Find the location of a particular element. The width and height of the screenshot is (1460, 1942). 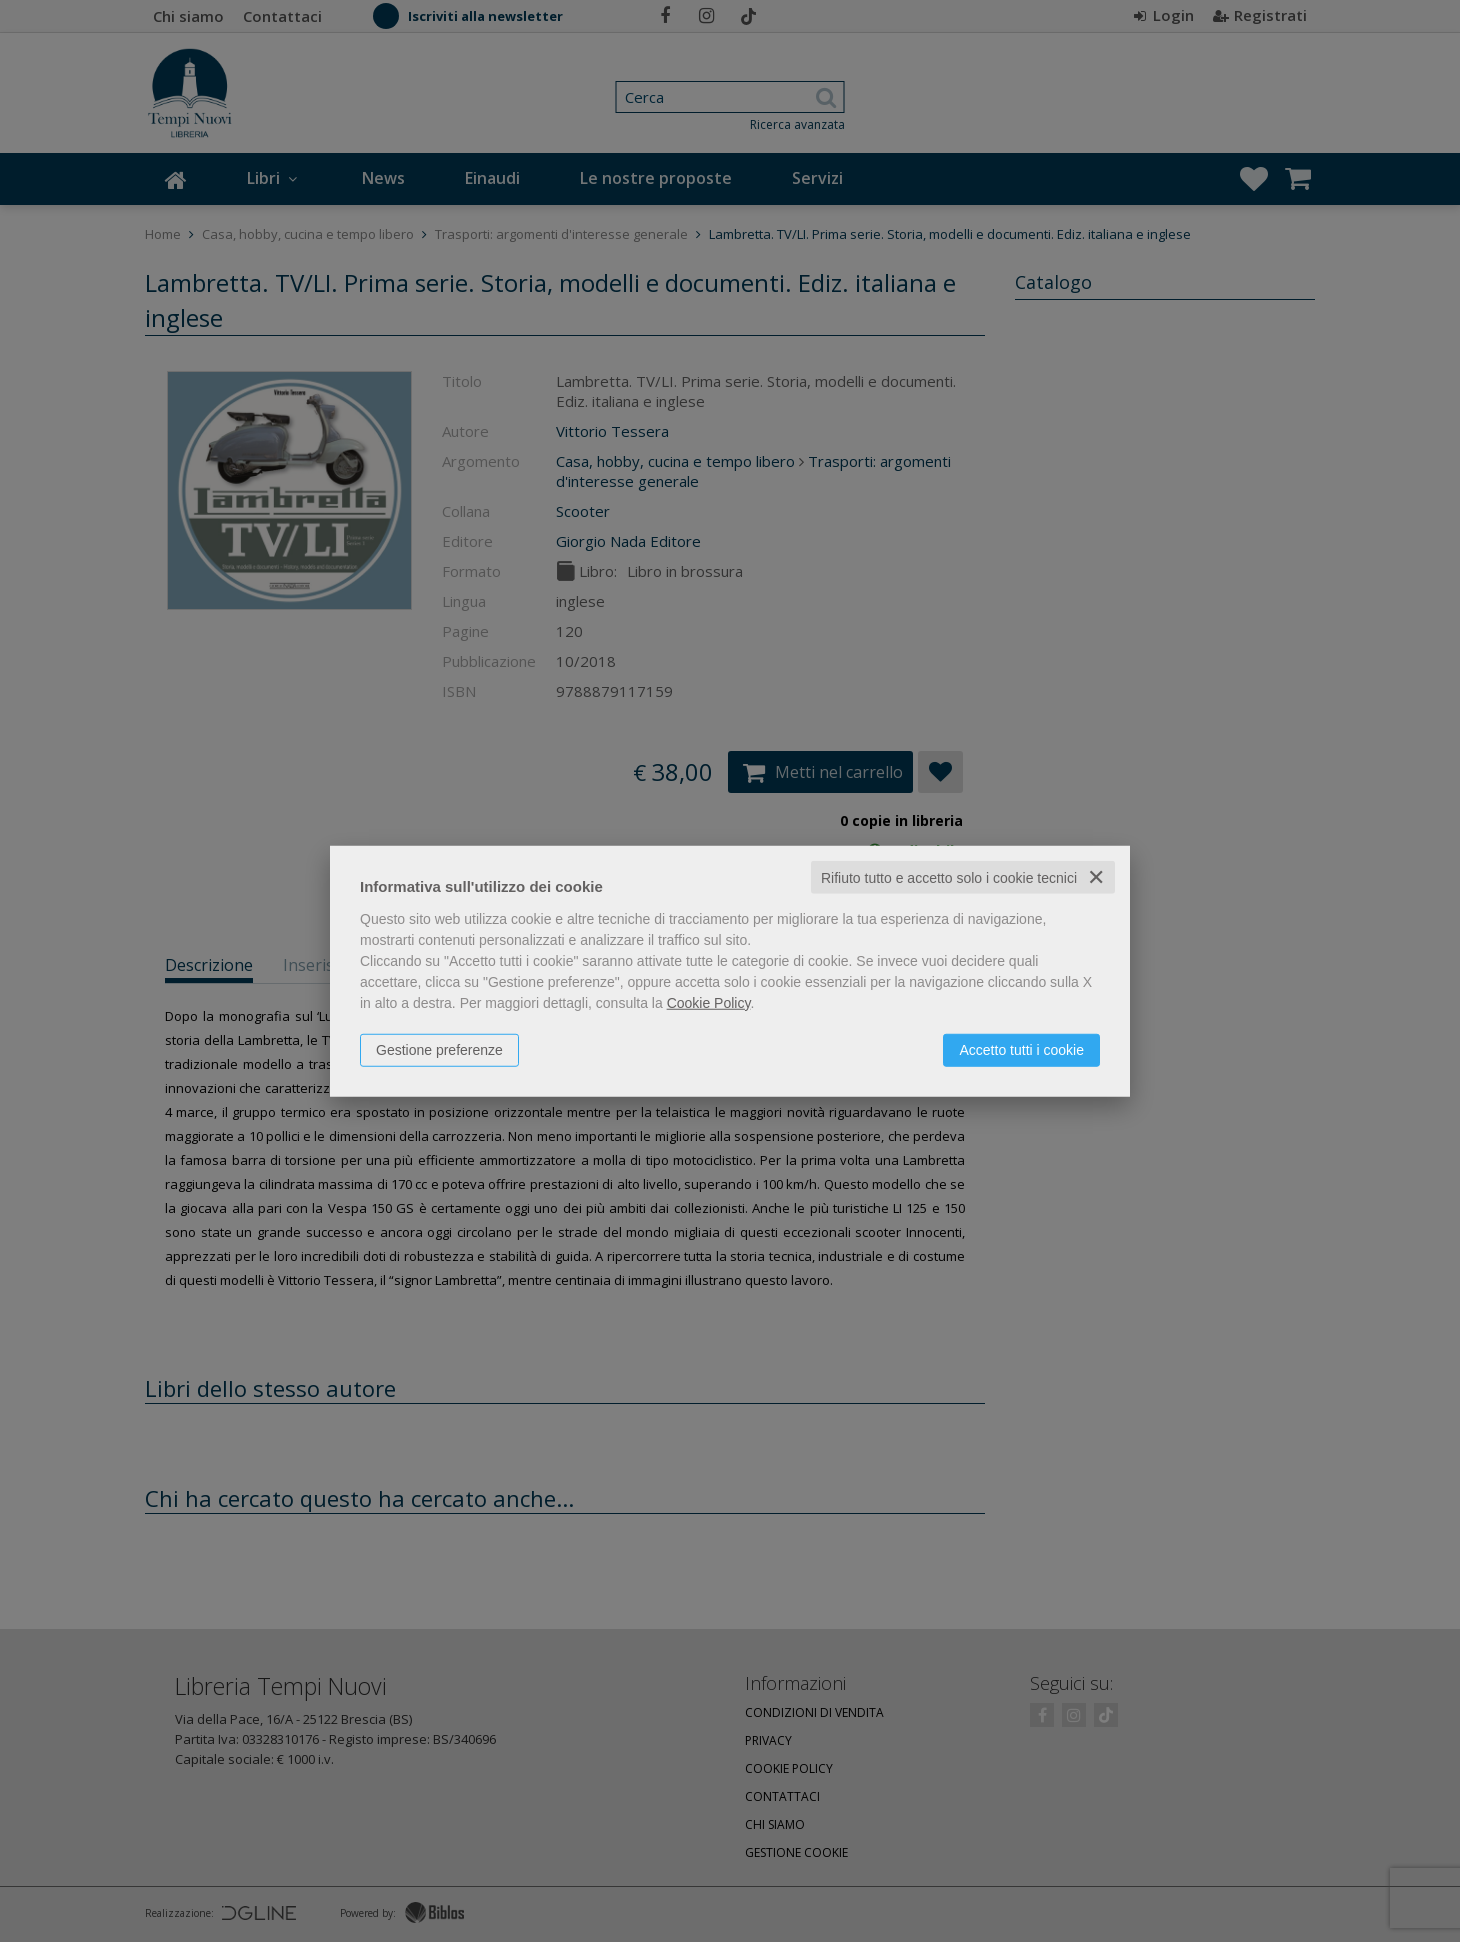

Cookie Policy is located at coordinates (709, 1002).